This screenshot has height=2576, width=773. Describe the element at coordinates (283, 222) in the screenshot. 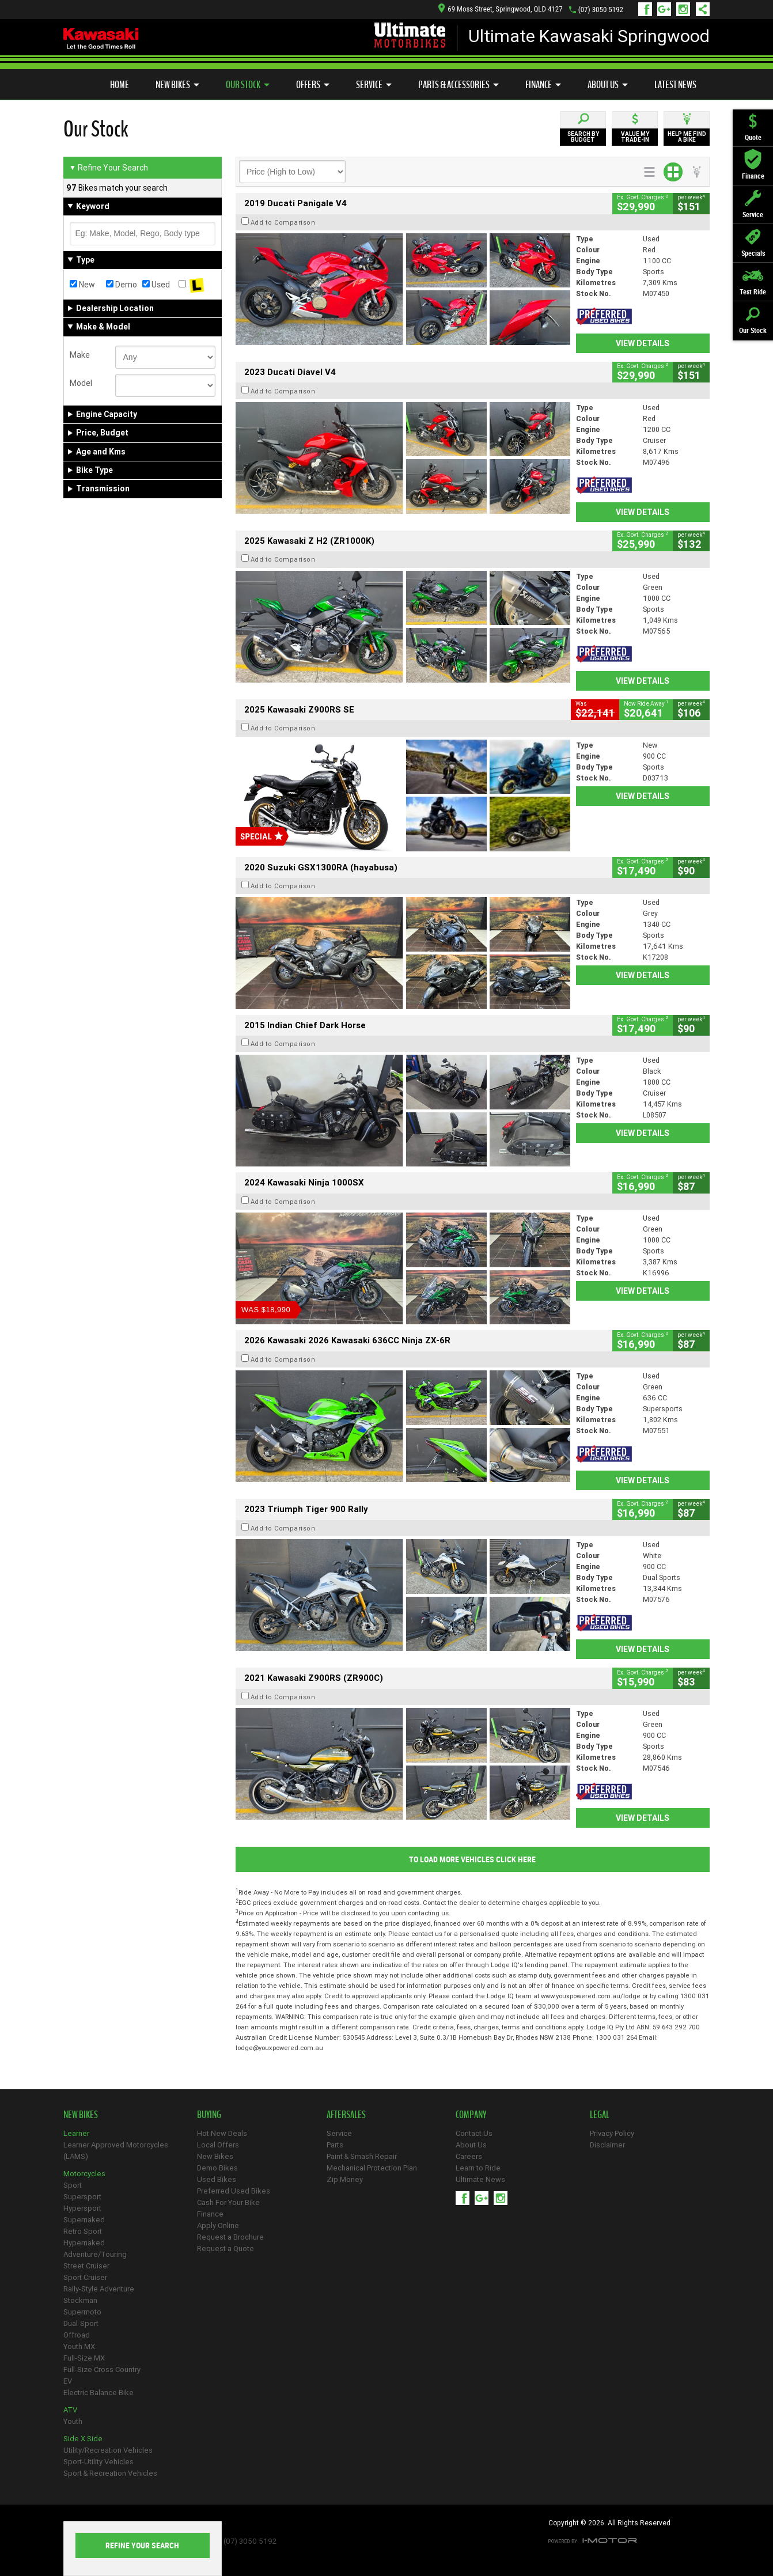

I see `Add to Comparison` at that location.